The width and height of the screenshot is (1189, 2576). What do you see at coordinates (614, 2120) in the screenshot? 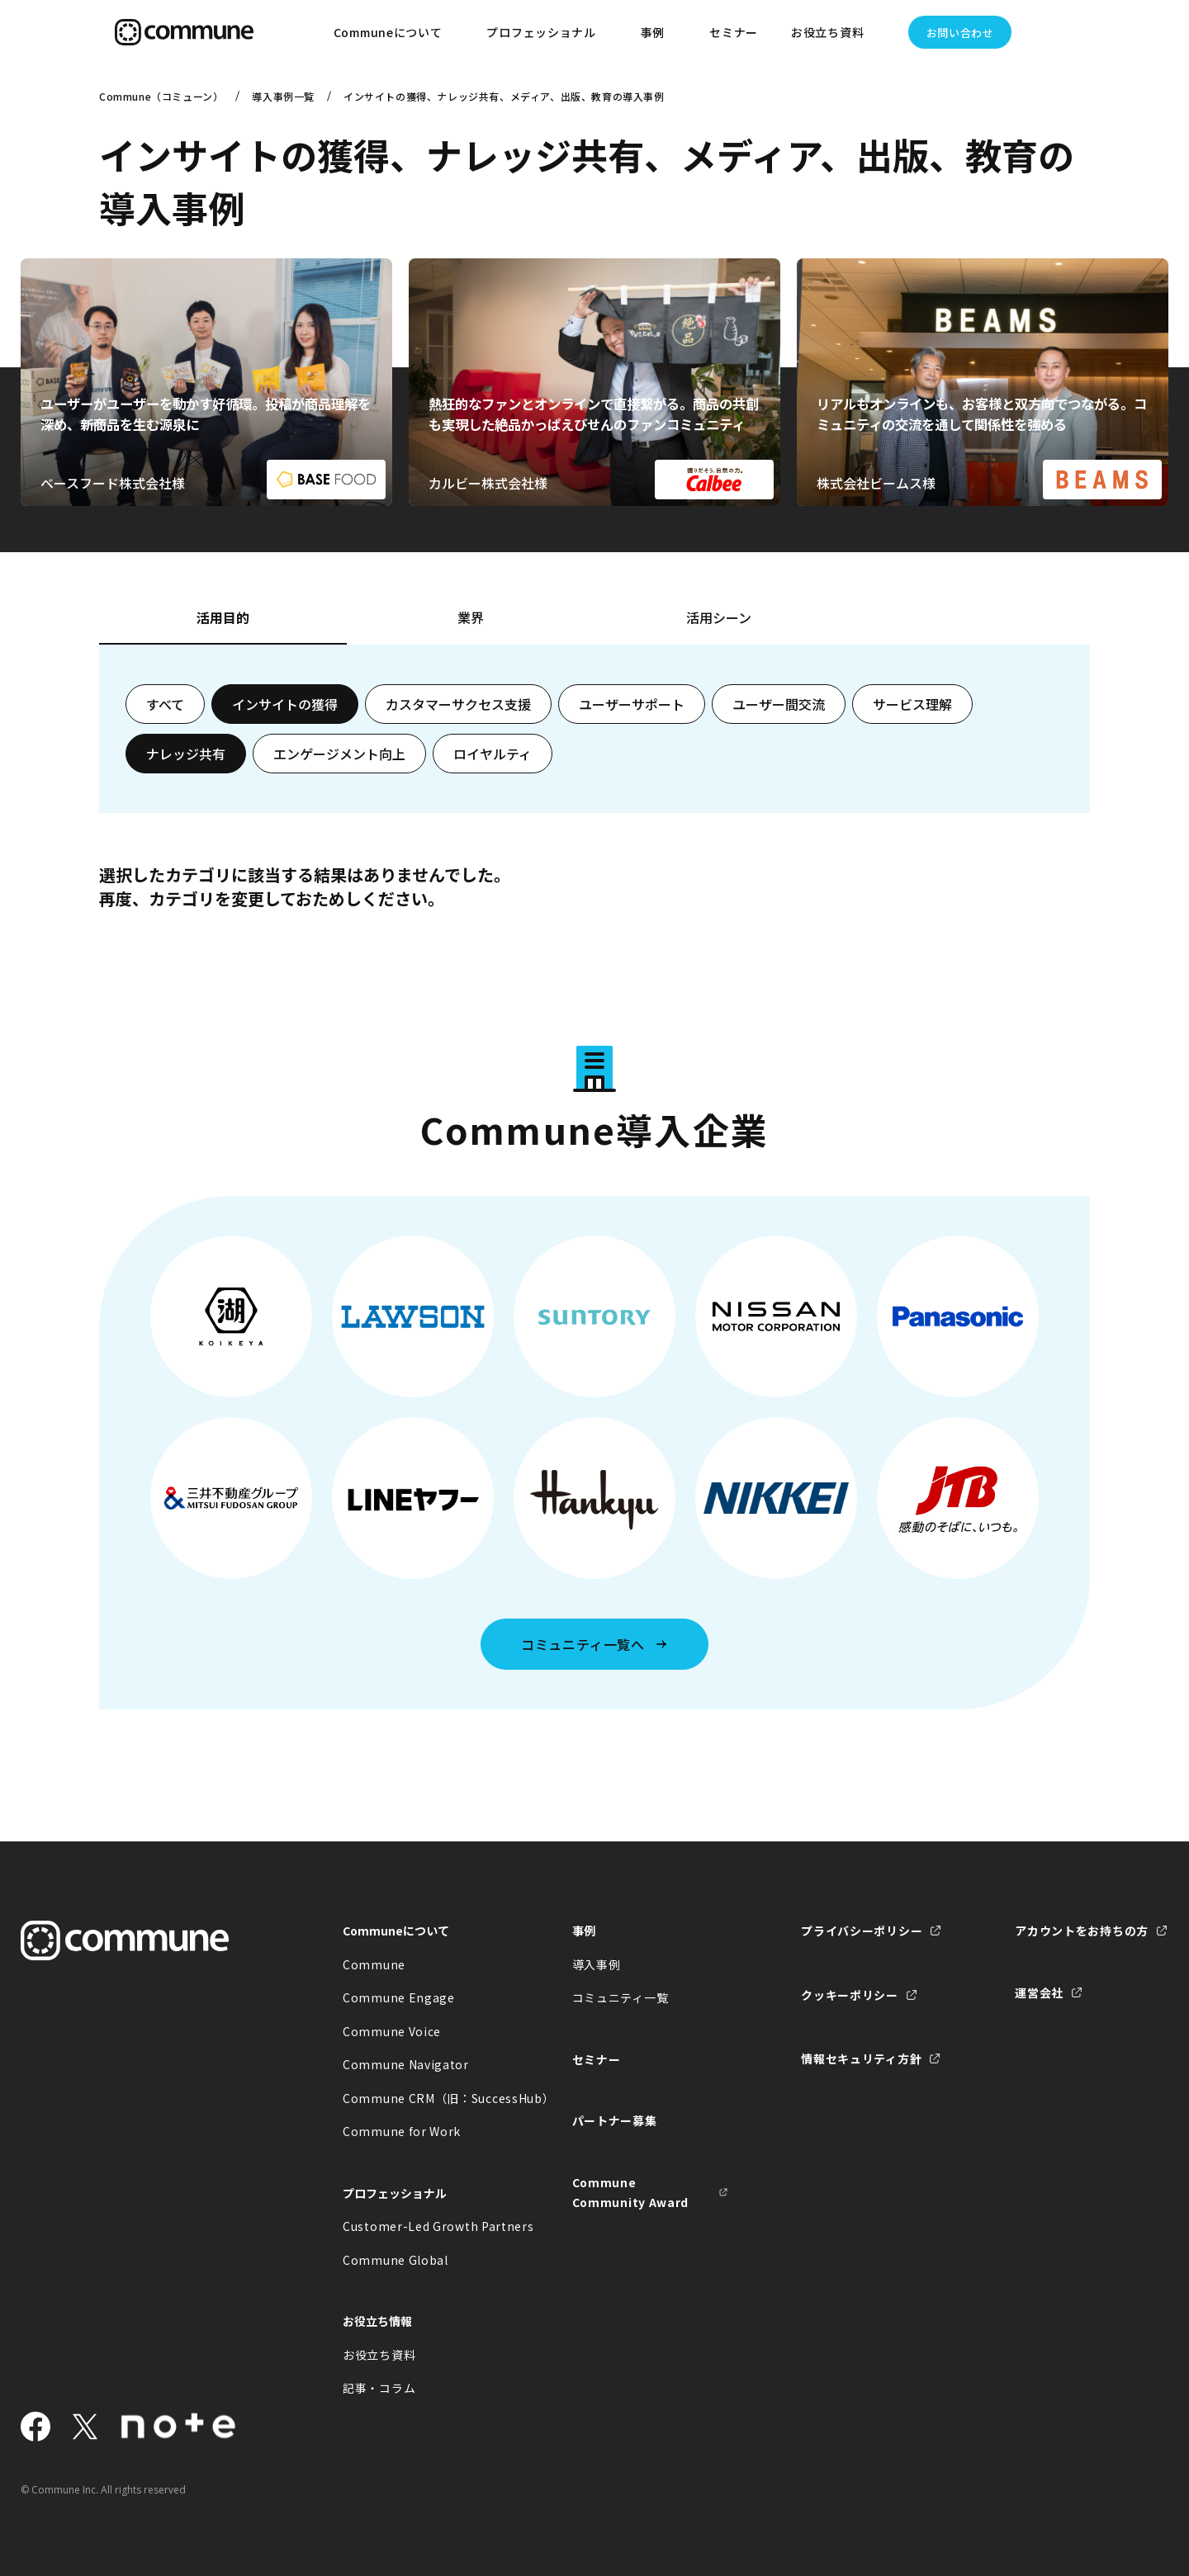
I see `パートナー募集` at bounding box center [614, 2120].